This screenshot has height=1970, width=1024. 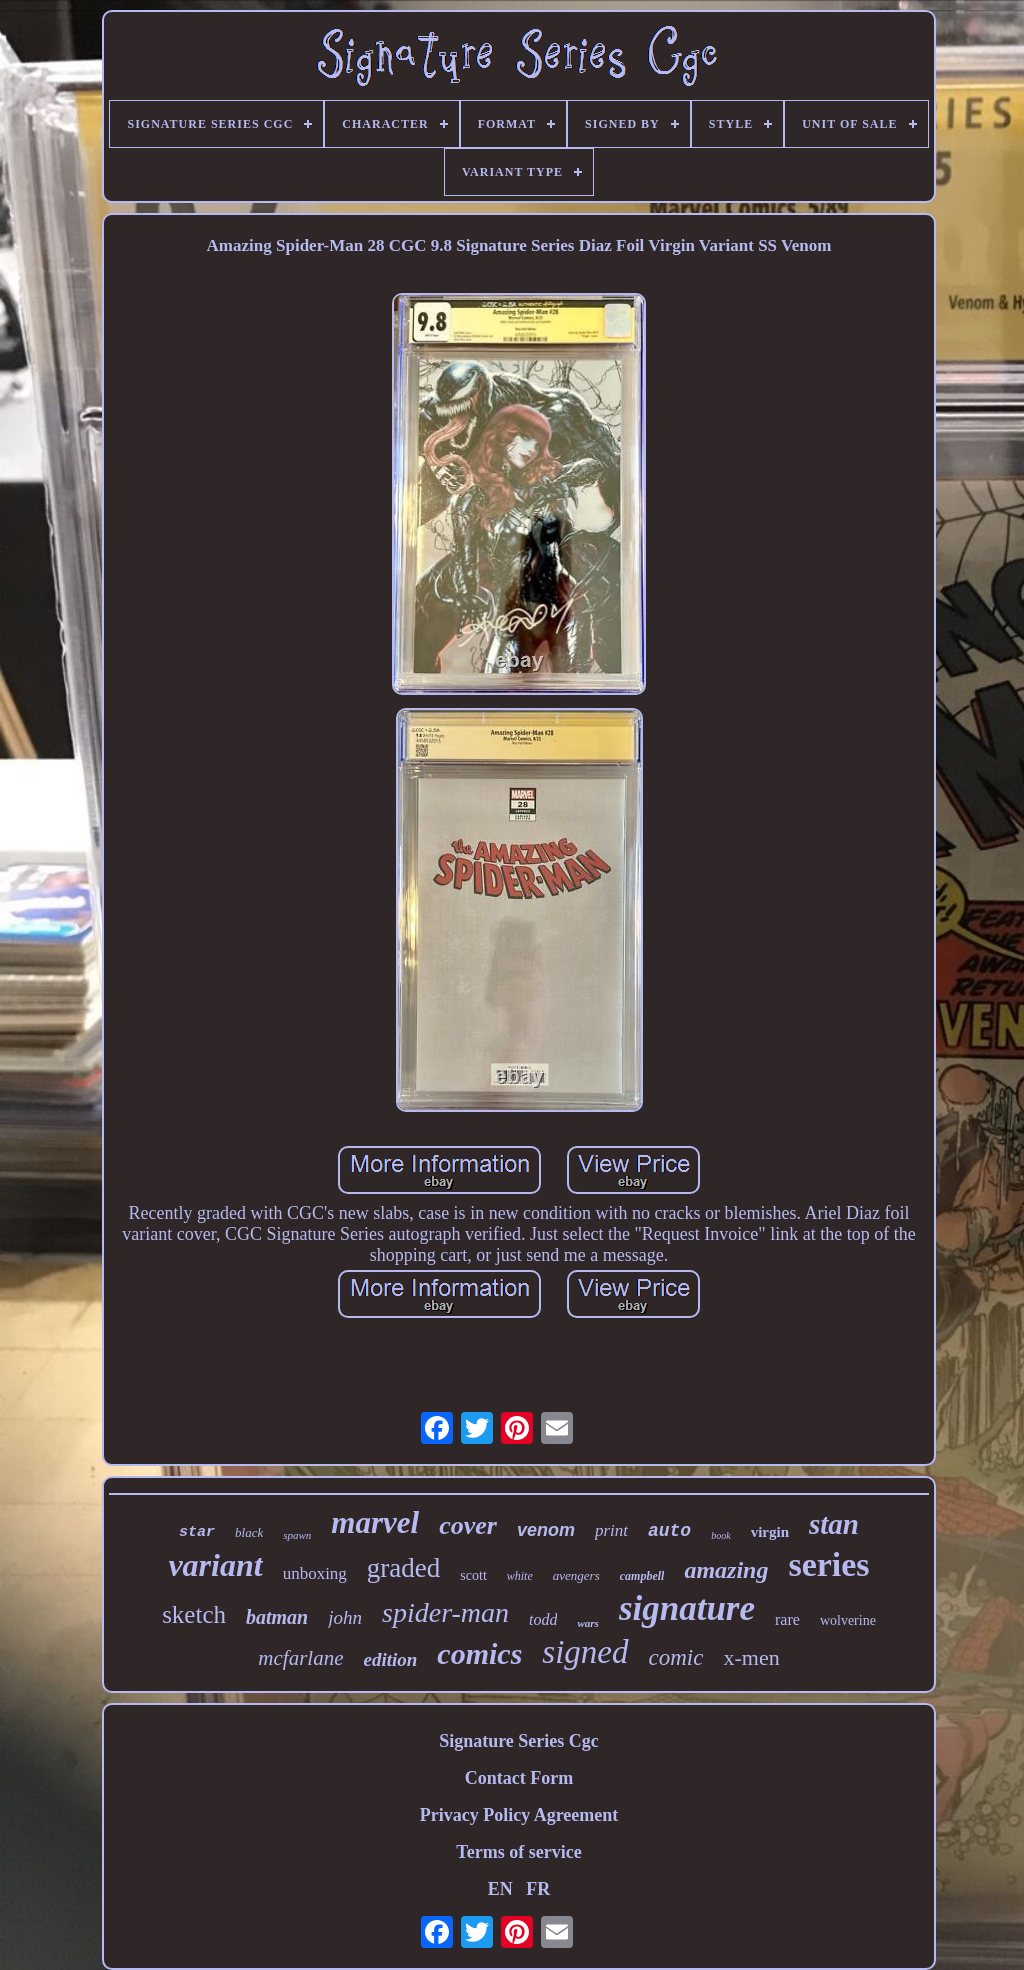 What do you see at coordinates (546, 1530) in the screenshot?
I see `venom` at bounding box center [546, 1530].